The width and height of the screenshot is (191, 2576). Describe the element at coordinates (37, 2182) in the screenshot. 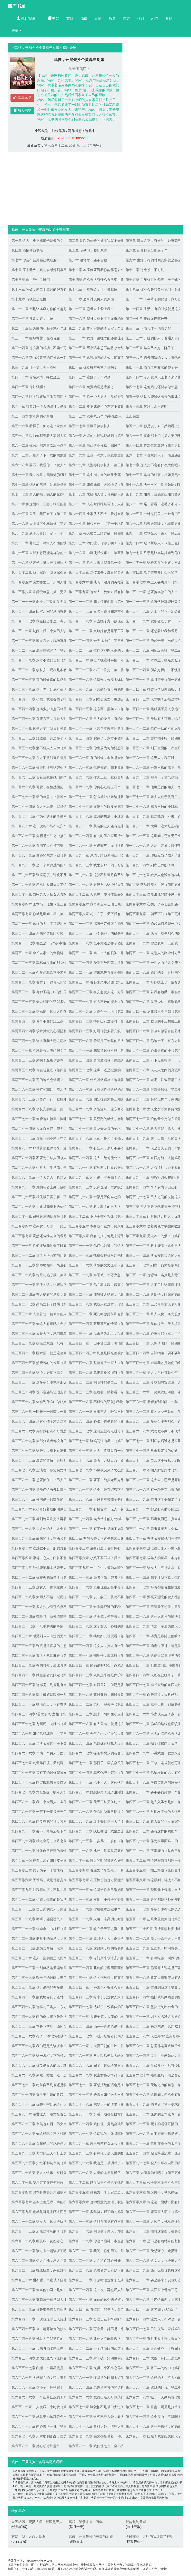

I see `第六百零一章 便注定了在任何时候，身份都会高人一等（第四更求订阅）` at that location.